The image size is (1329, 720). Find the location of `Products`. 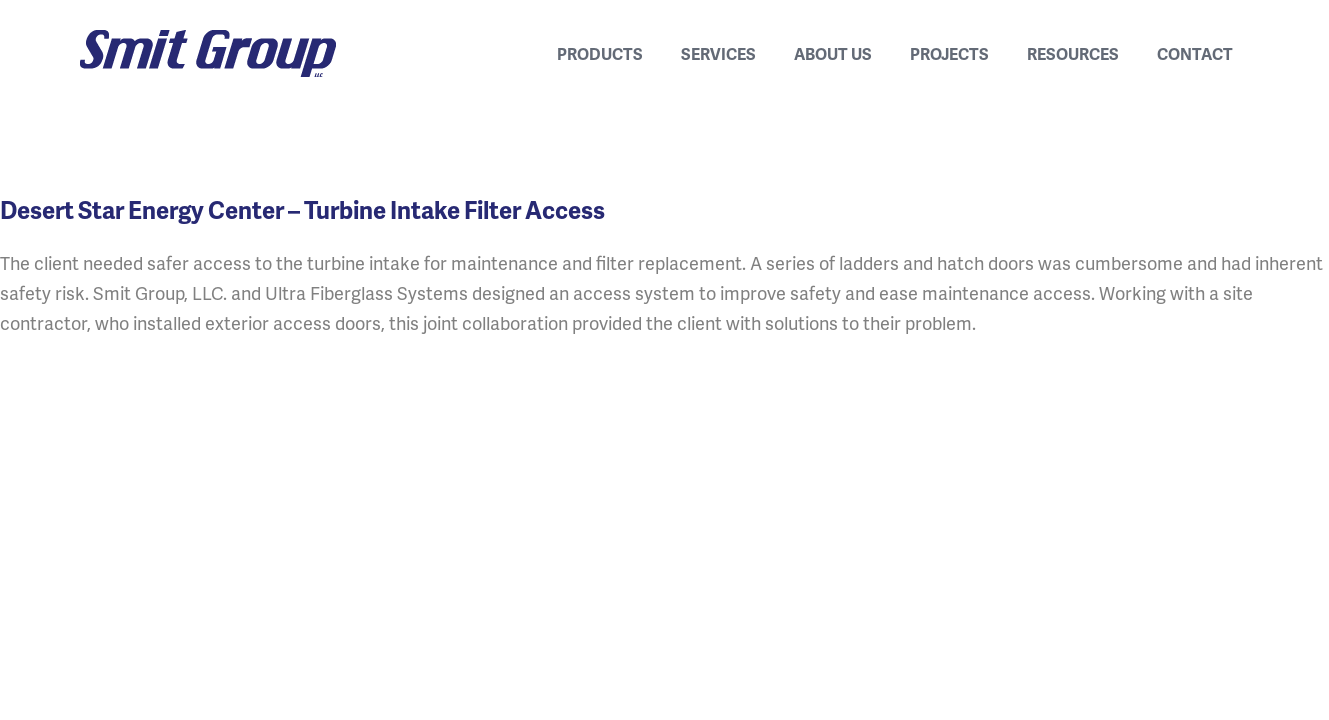

Products is located at coordinates (600, 53).